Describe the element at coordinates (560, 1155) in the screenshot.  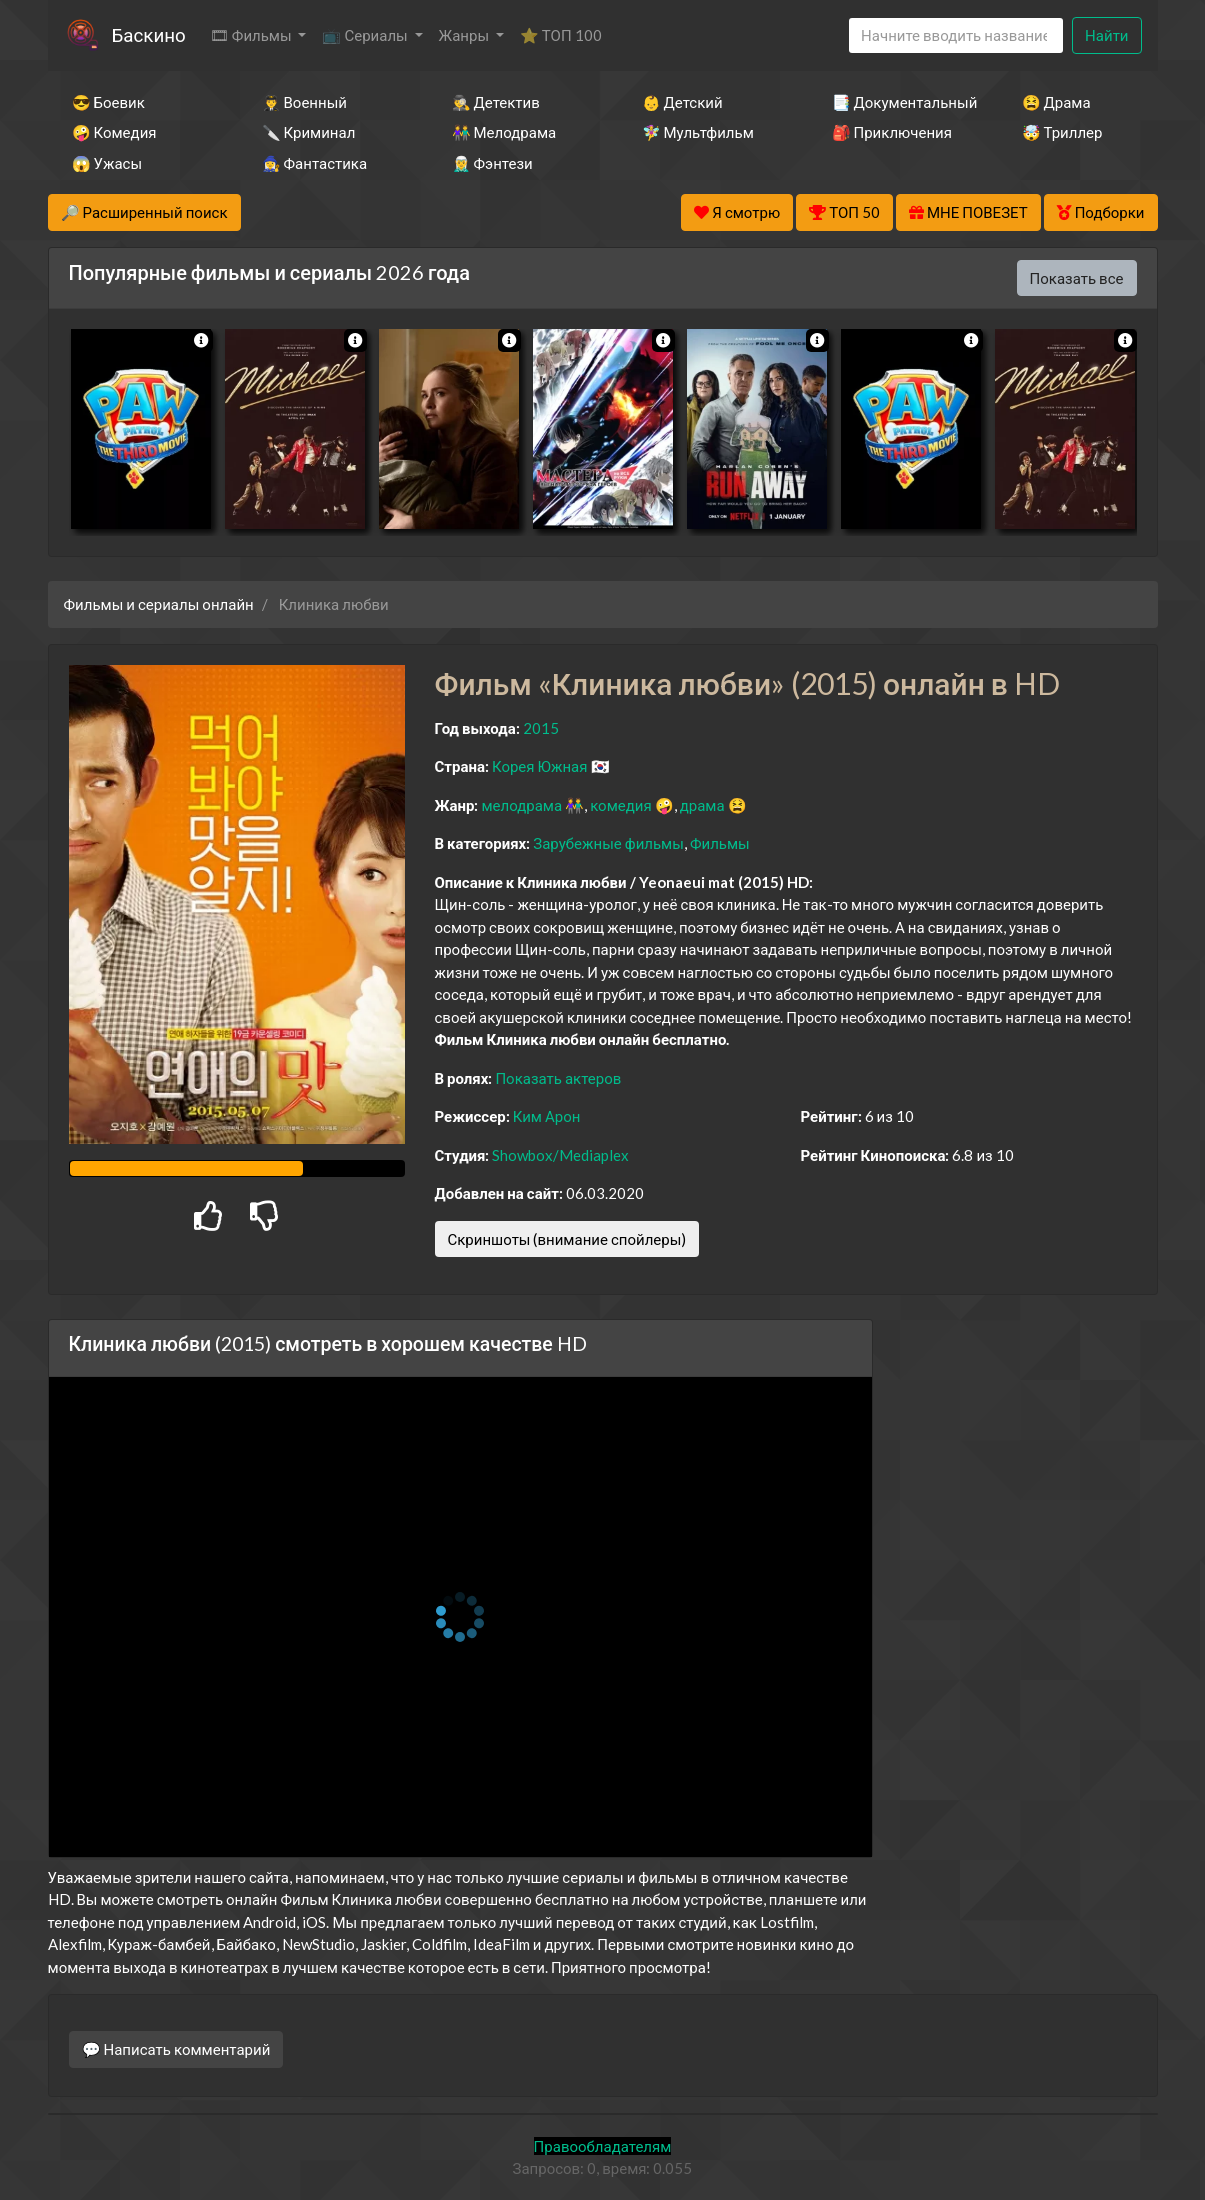
I see `Showbox/Mediaplex` at that location.